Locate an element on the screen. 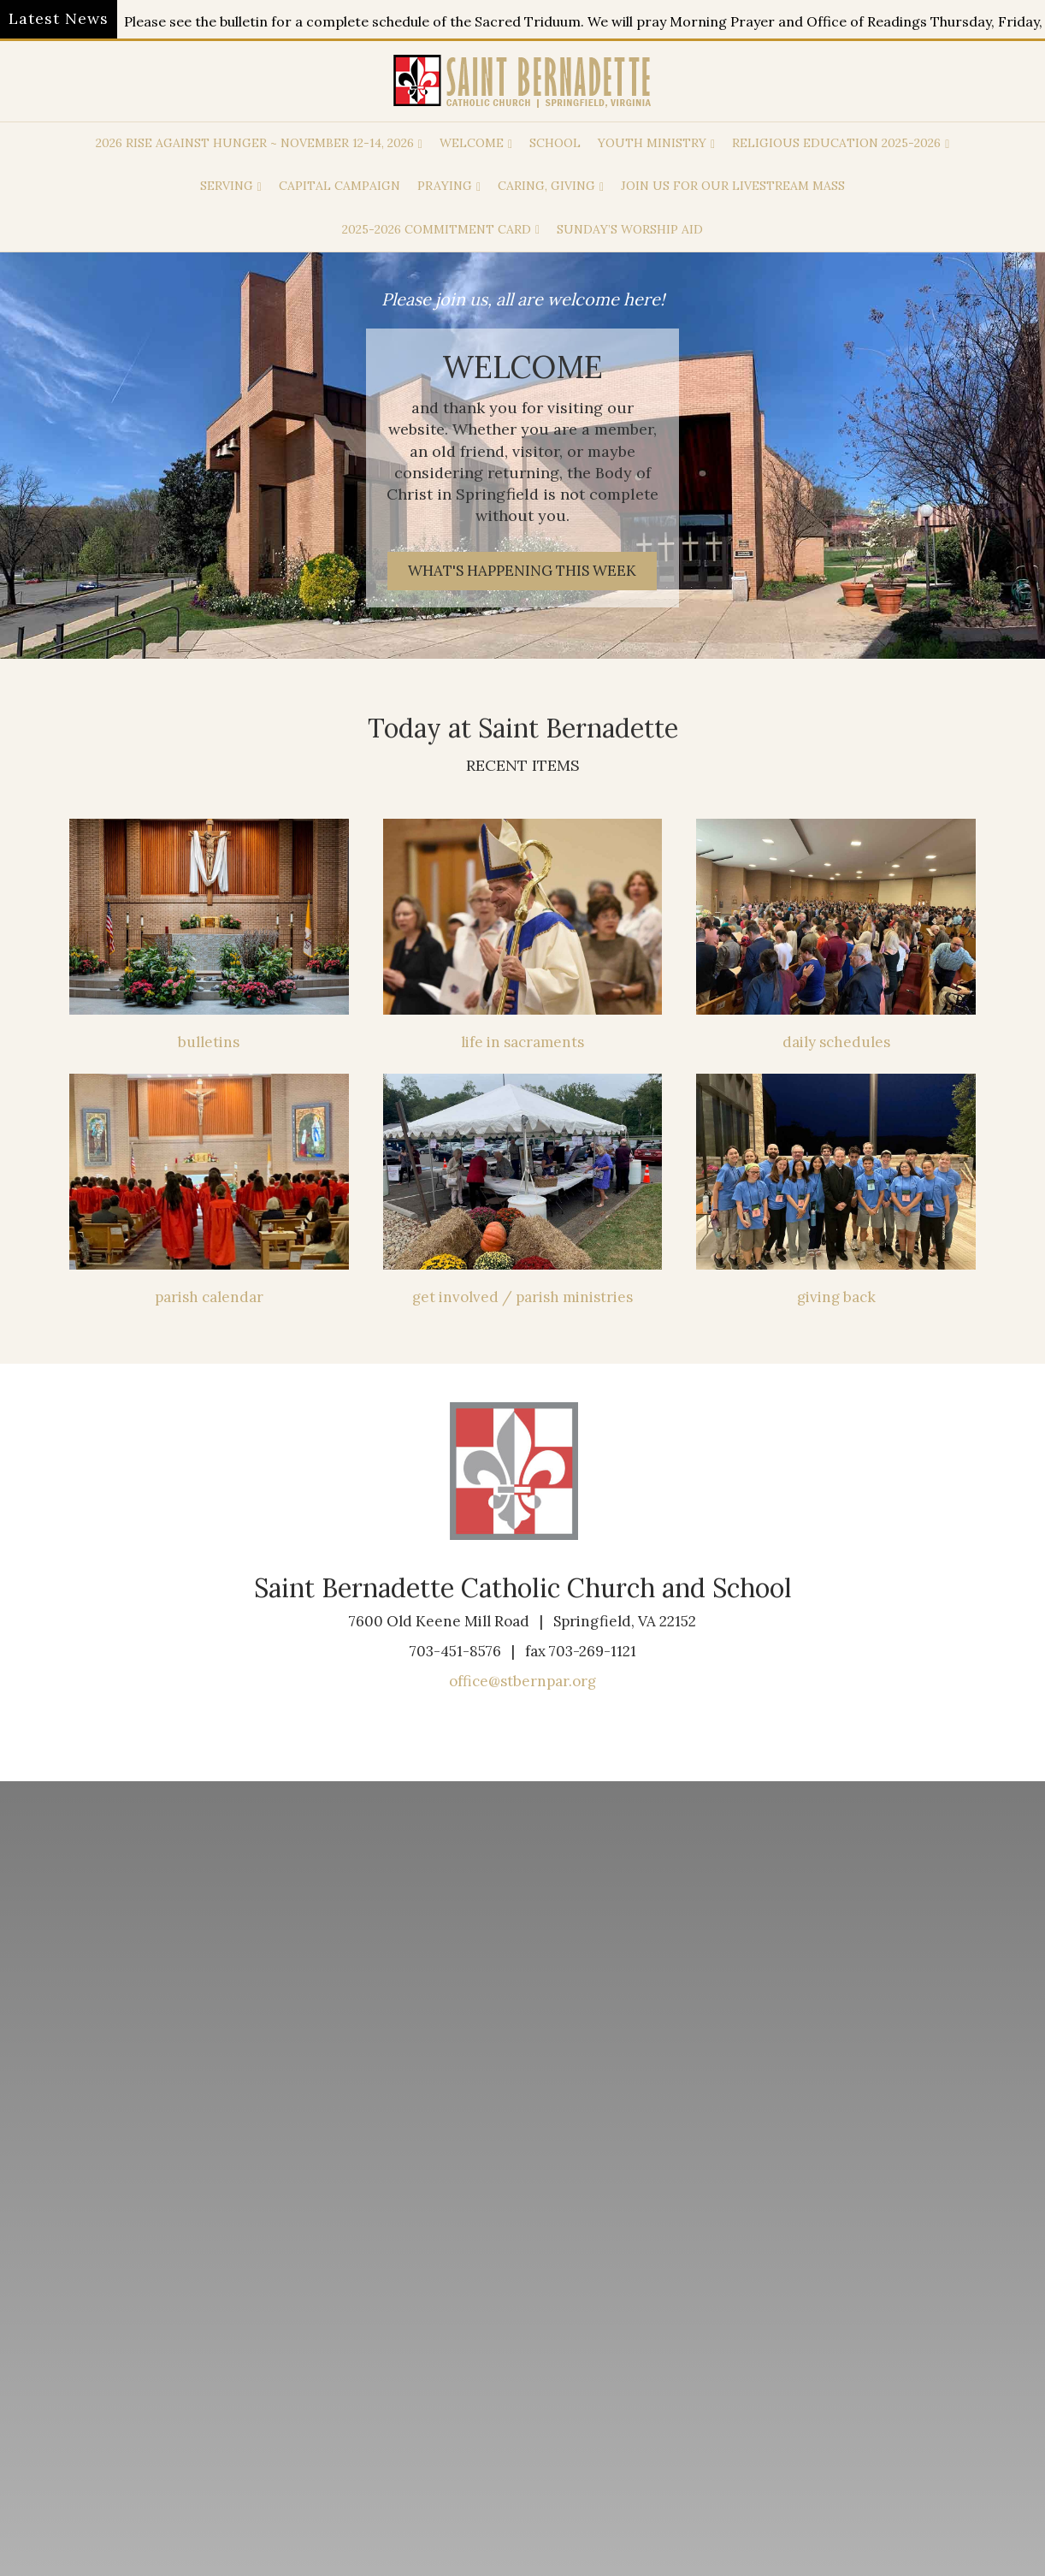 Image resolution: width=1045 pixels, height=2576 pixels. Serving is located at coordinates (226, 185).